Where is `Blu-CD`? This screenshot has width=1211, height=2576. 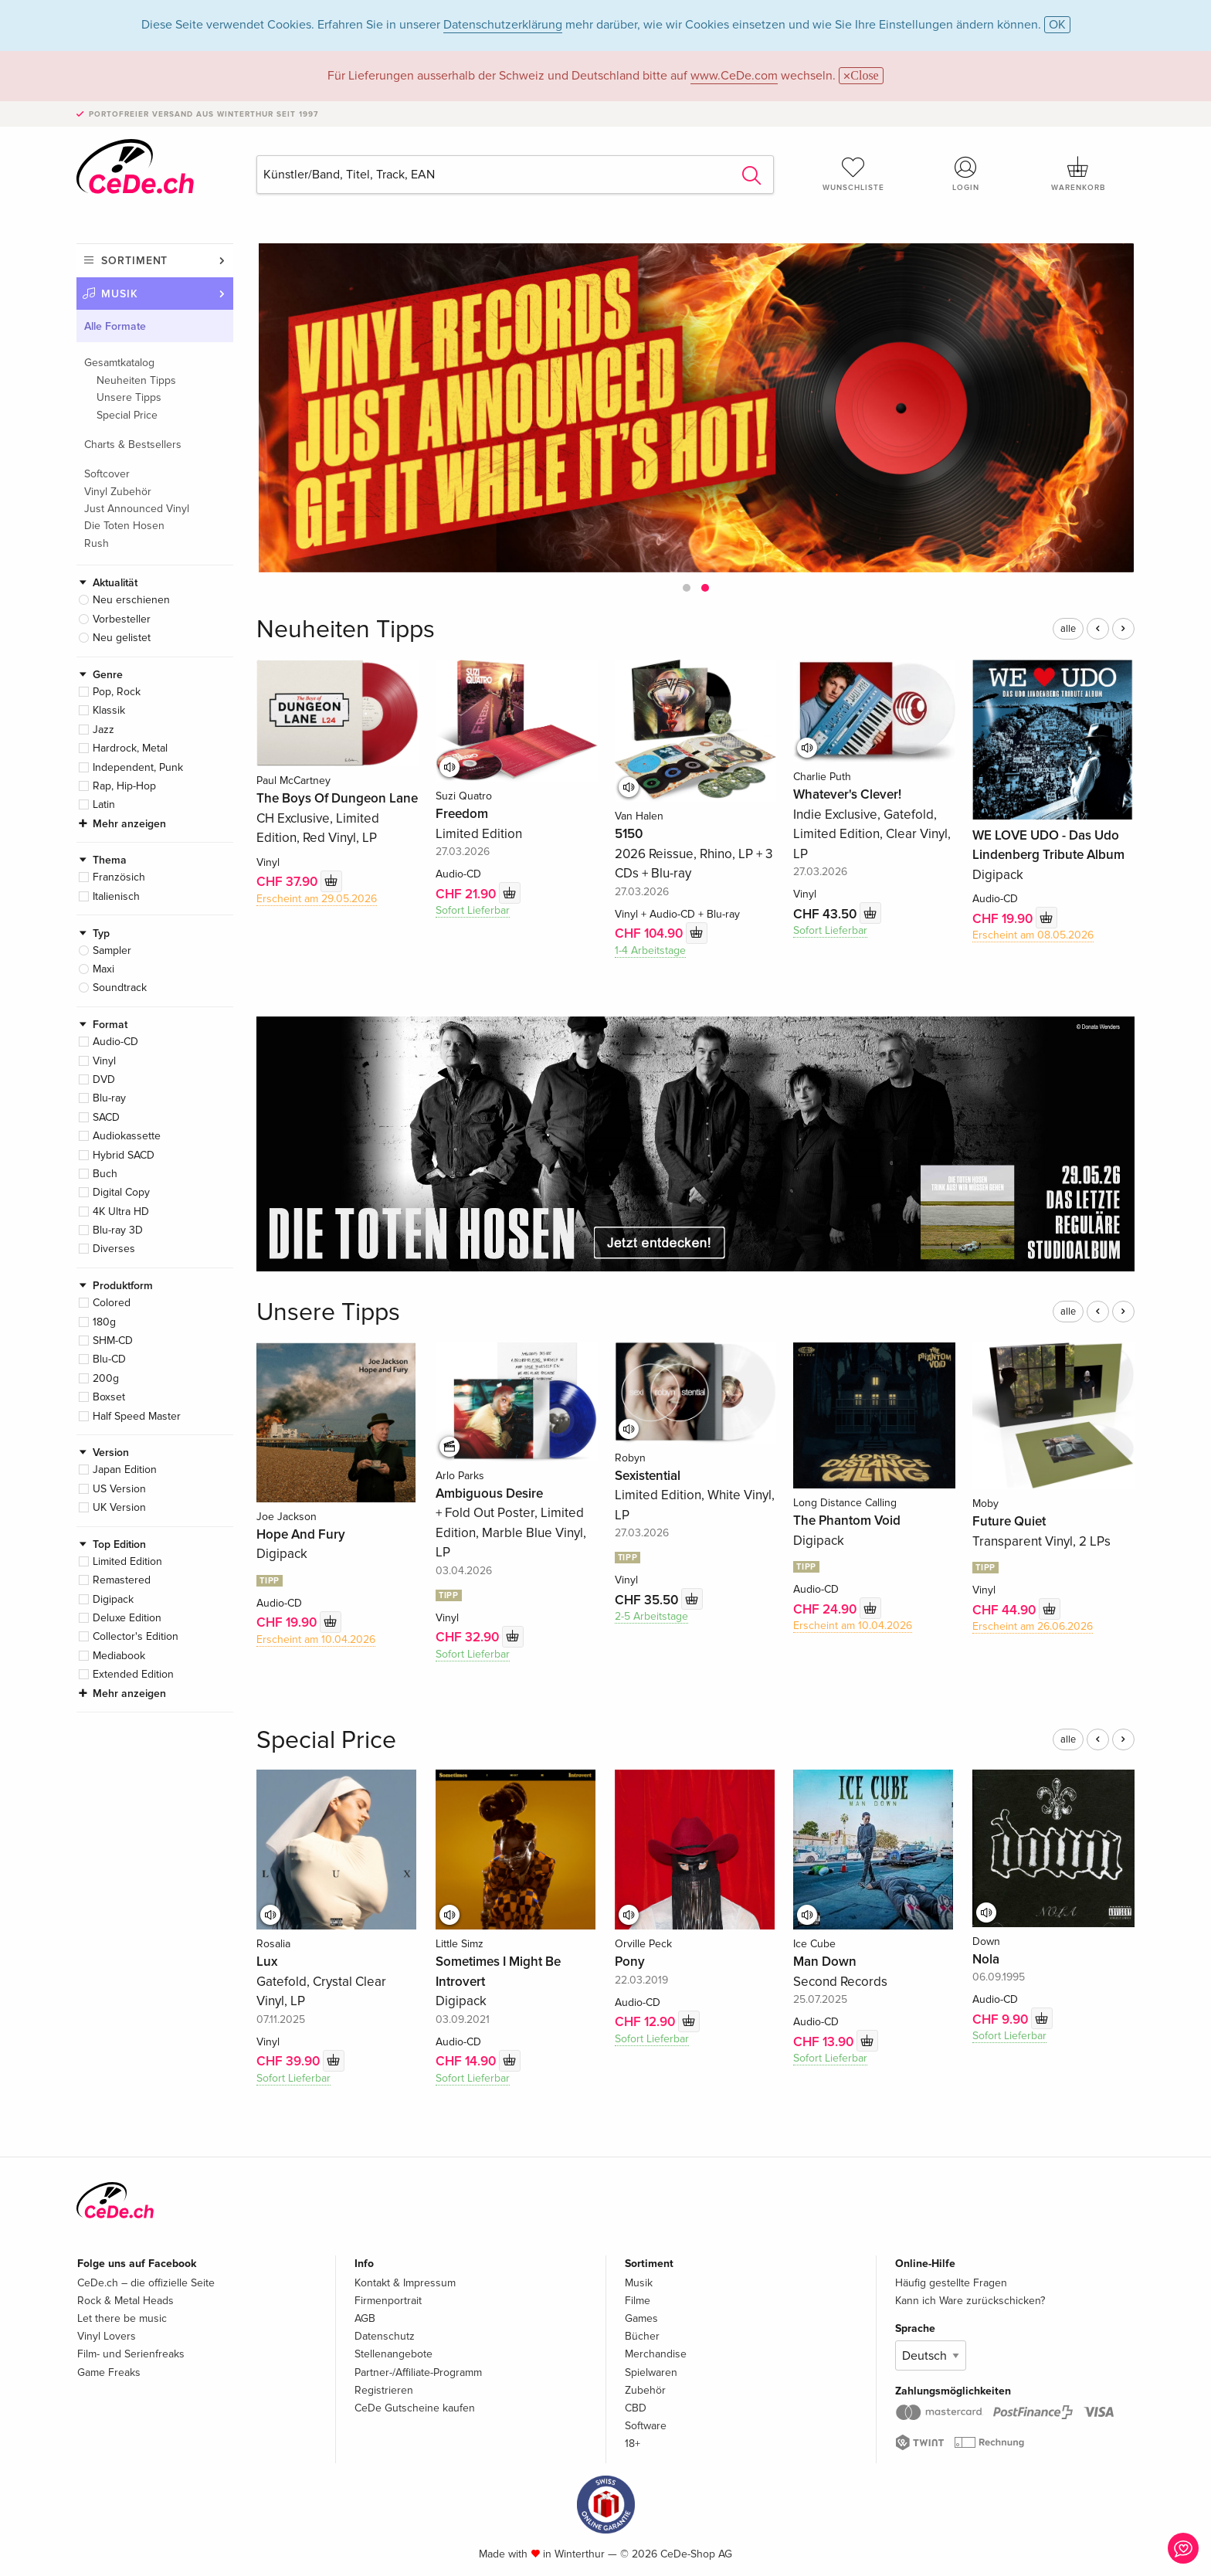
Blu-CD is located at coordinates (109, 1359).